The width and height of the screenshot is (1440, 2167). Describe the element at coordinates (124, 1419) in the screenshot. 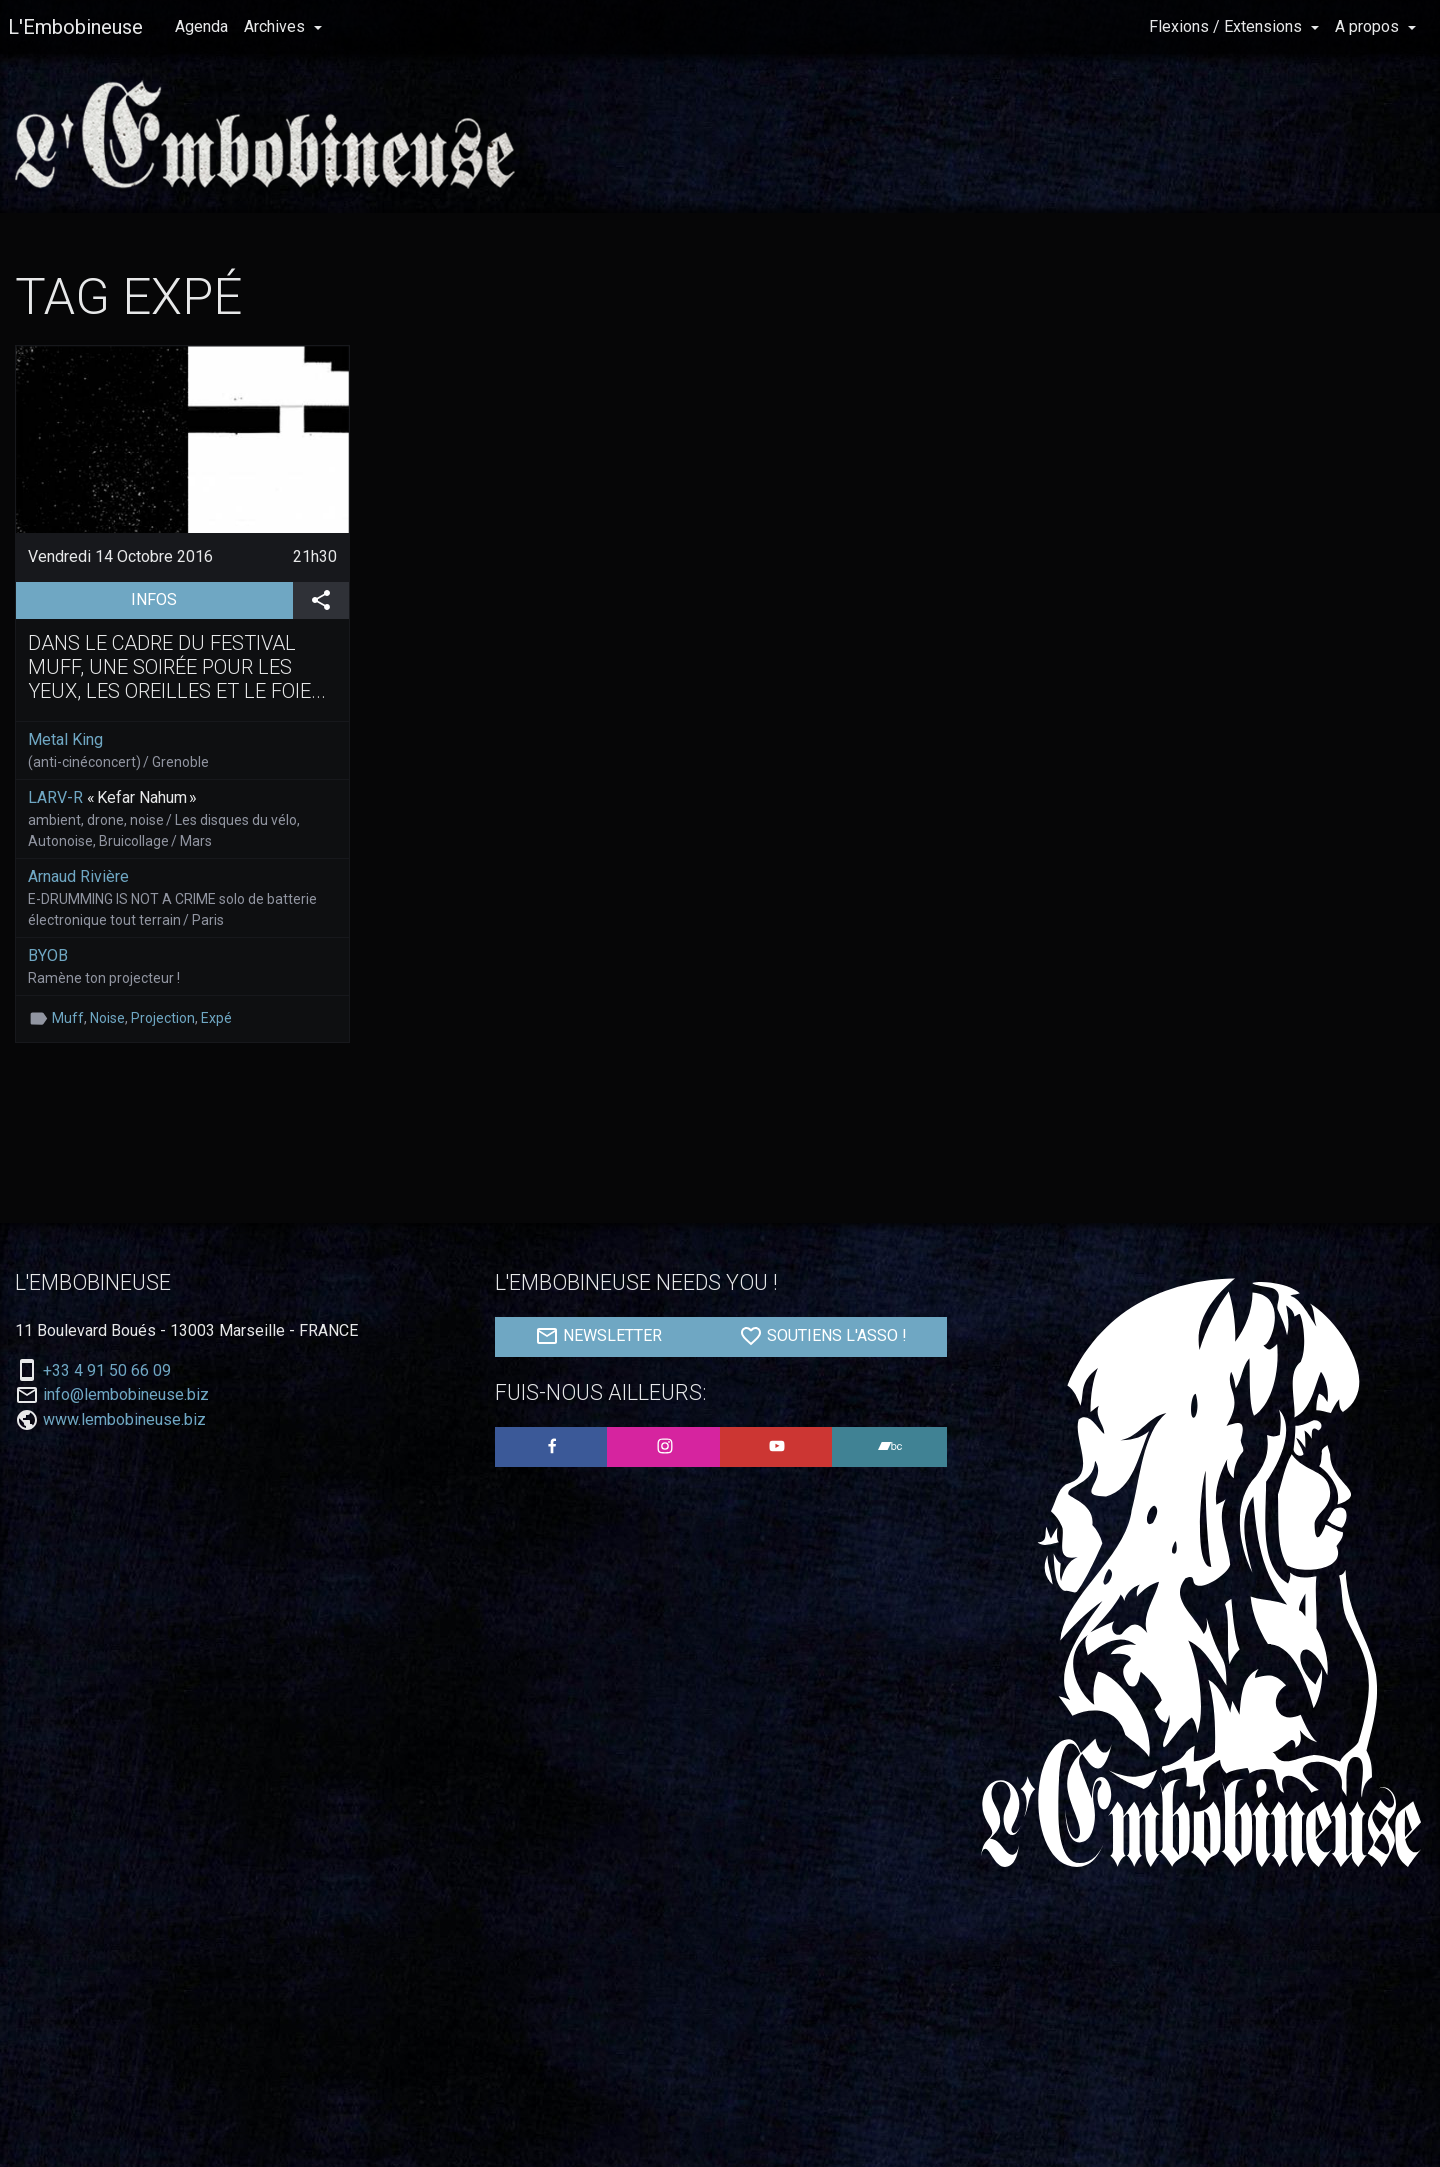

I see `www.lembobineuse.biz` at that location.